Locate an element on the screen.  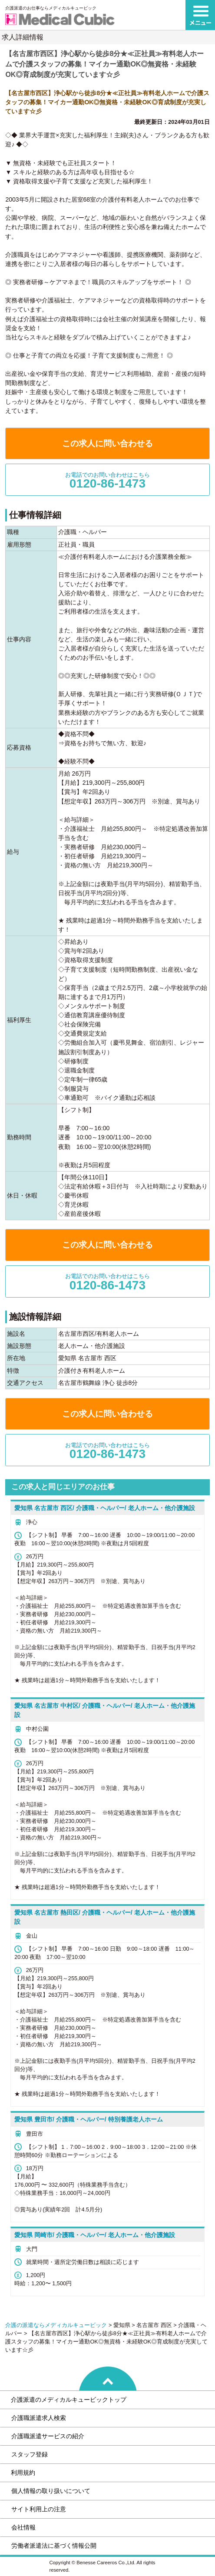
労働者派遣法に基づく情報公開 is located at coordinates (53, 2545).